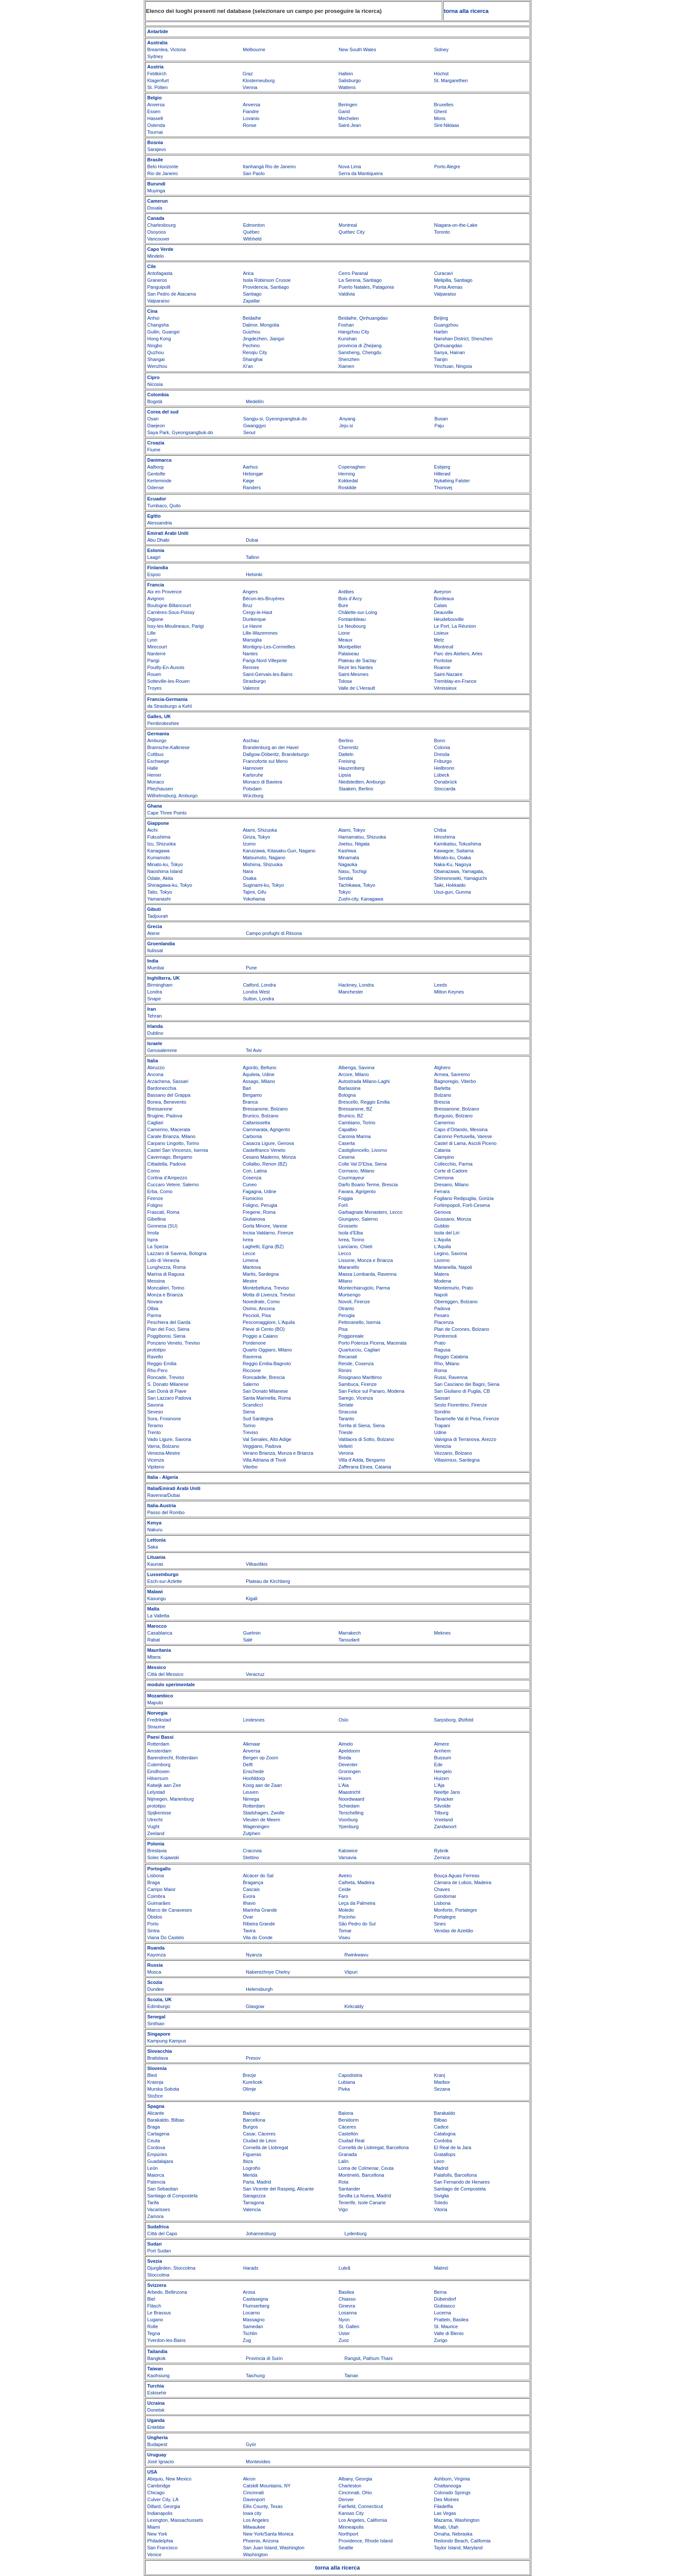  What do you see at coordinates (355, 1108) in the screenshot?
I see `Bressanone, BZ` at bounding box center [355, 1108].